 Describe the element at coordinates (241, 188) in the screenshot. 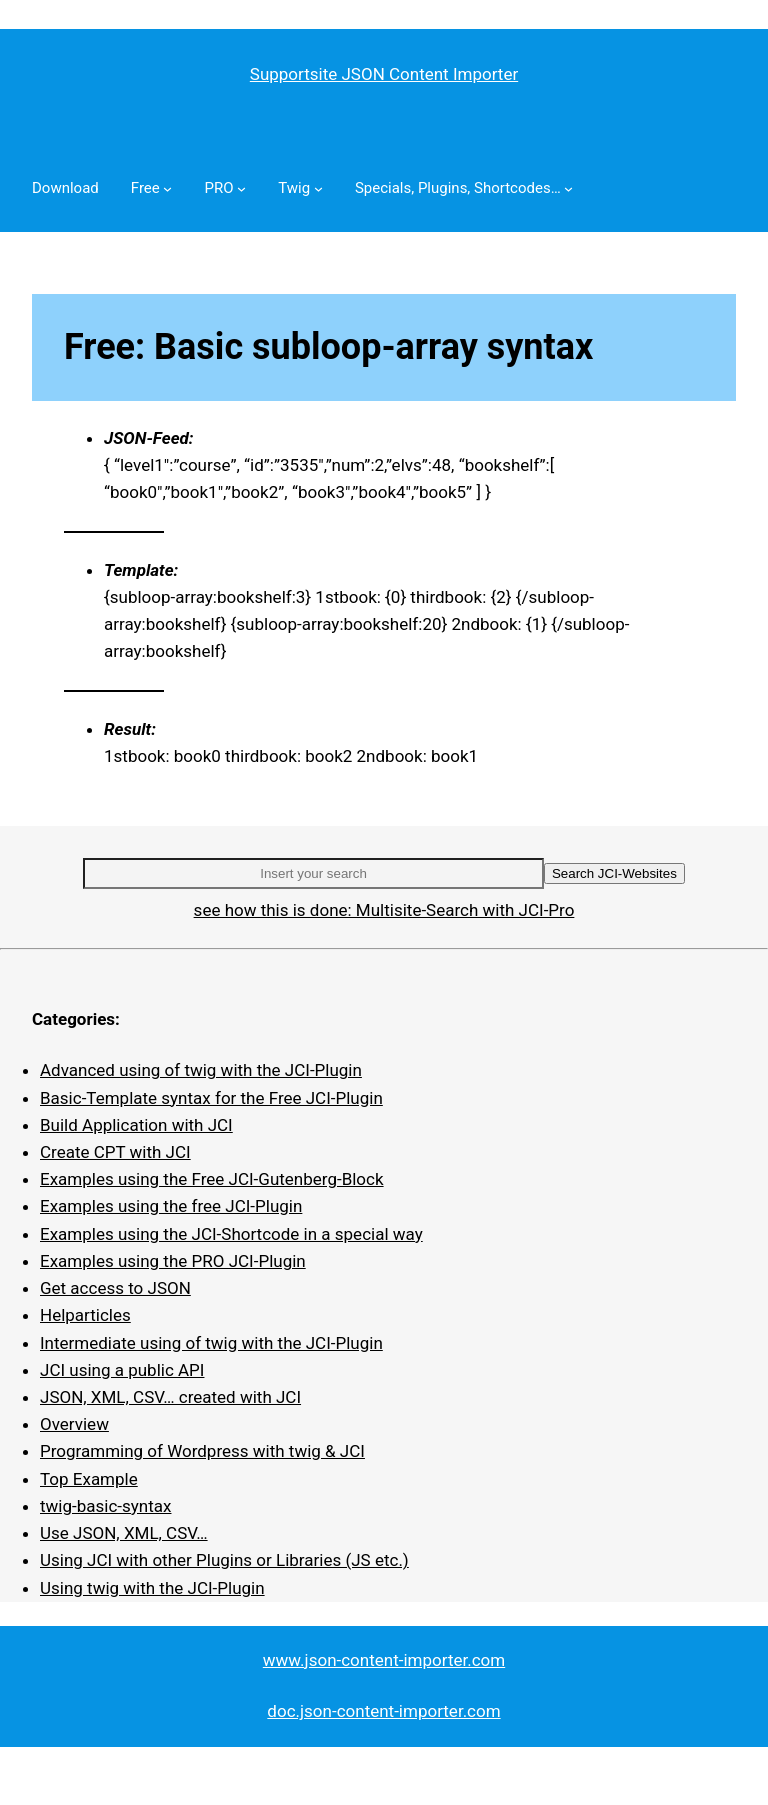

I see `[PRO submenu]` at that location.